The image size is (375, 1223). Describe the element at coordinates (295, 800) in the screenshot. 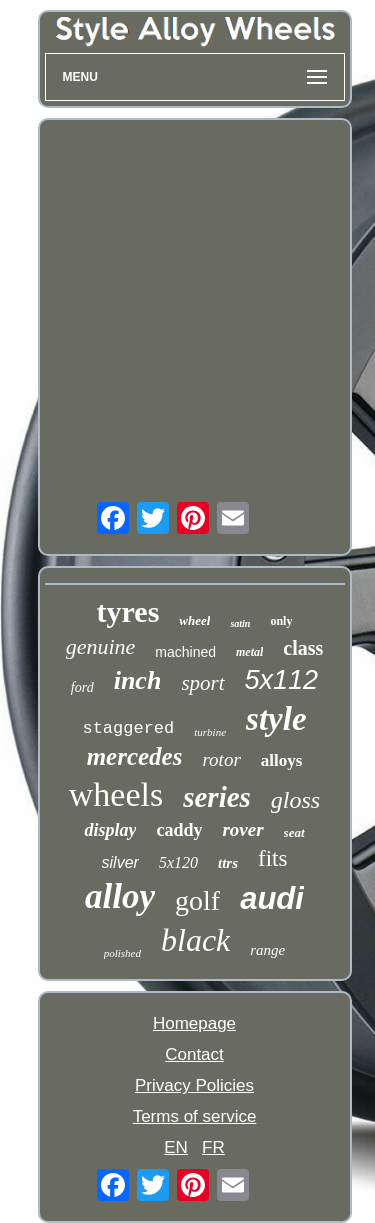

I see `gloss` at that location.